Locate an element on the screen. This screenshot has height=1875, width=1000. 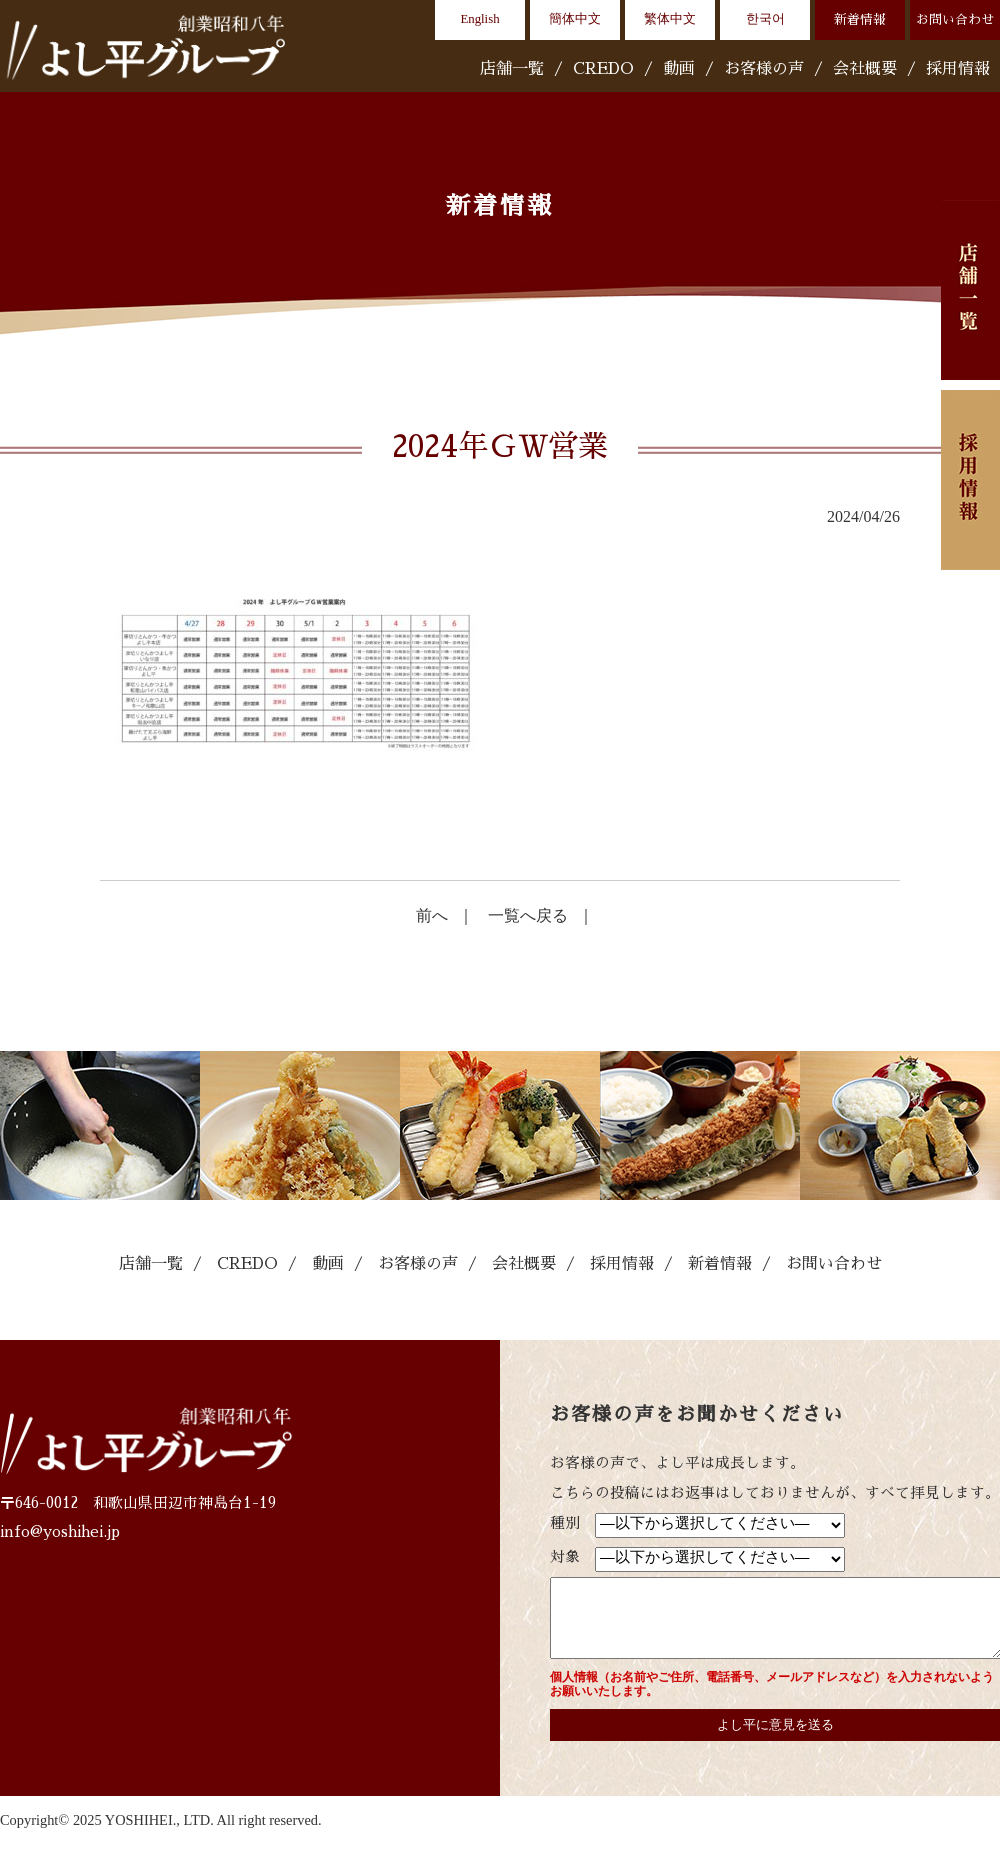
info@yoshihei.jp is located at coordinates (60, 1532).